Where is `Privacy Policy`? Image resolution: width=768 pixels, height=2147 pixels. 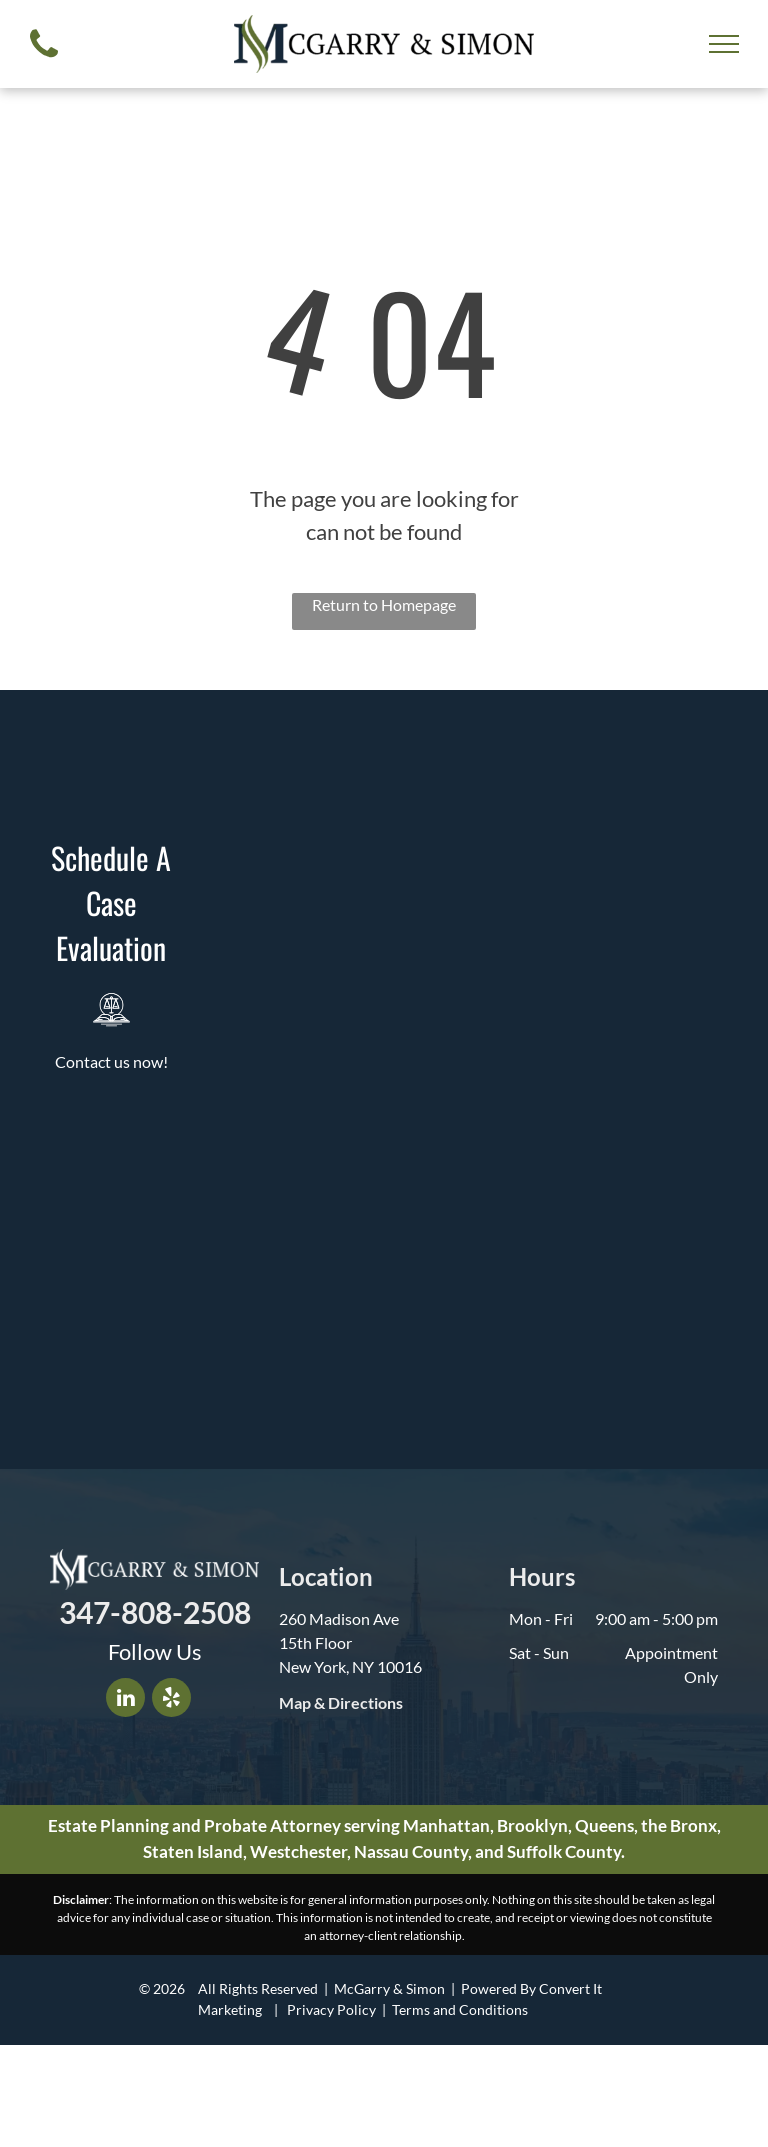
Privacy Policy is located at coordinates (331, 2009).